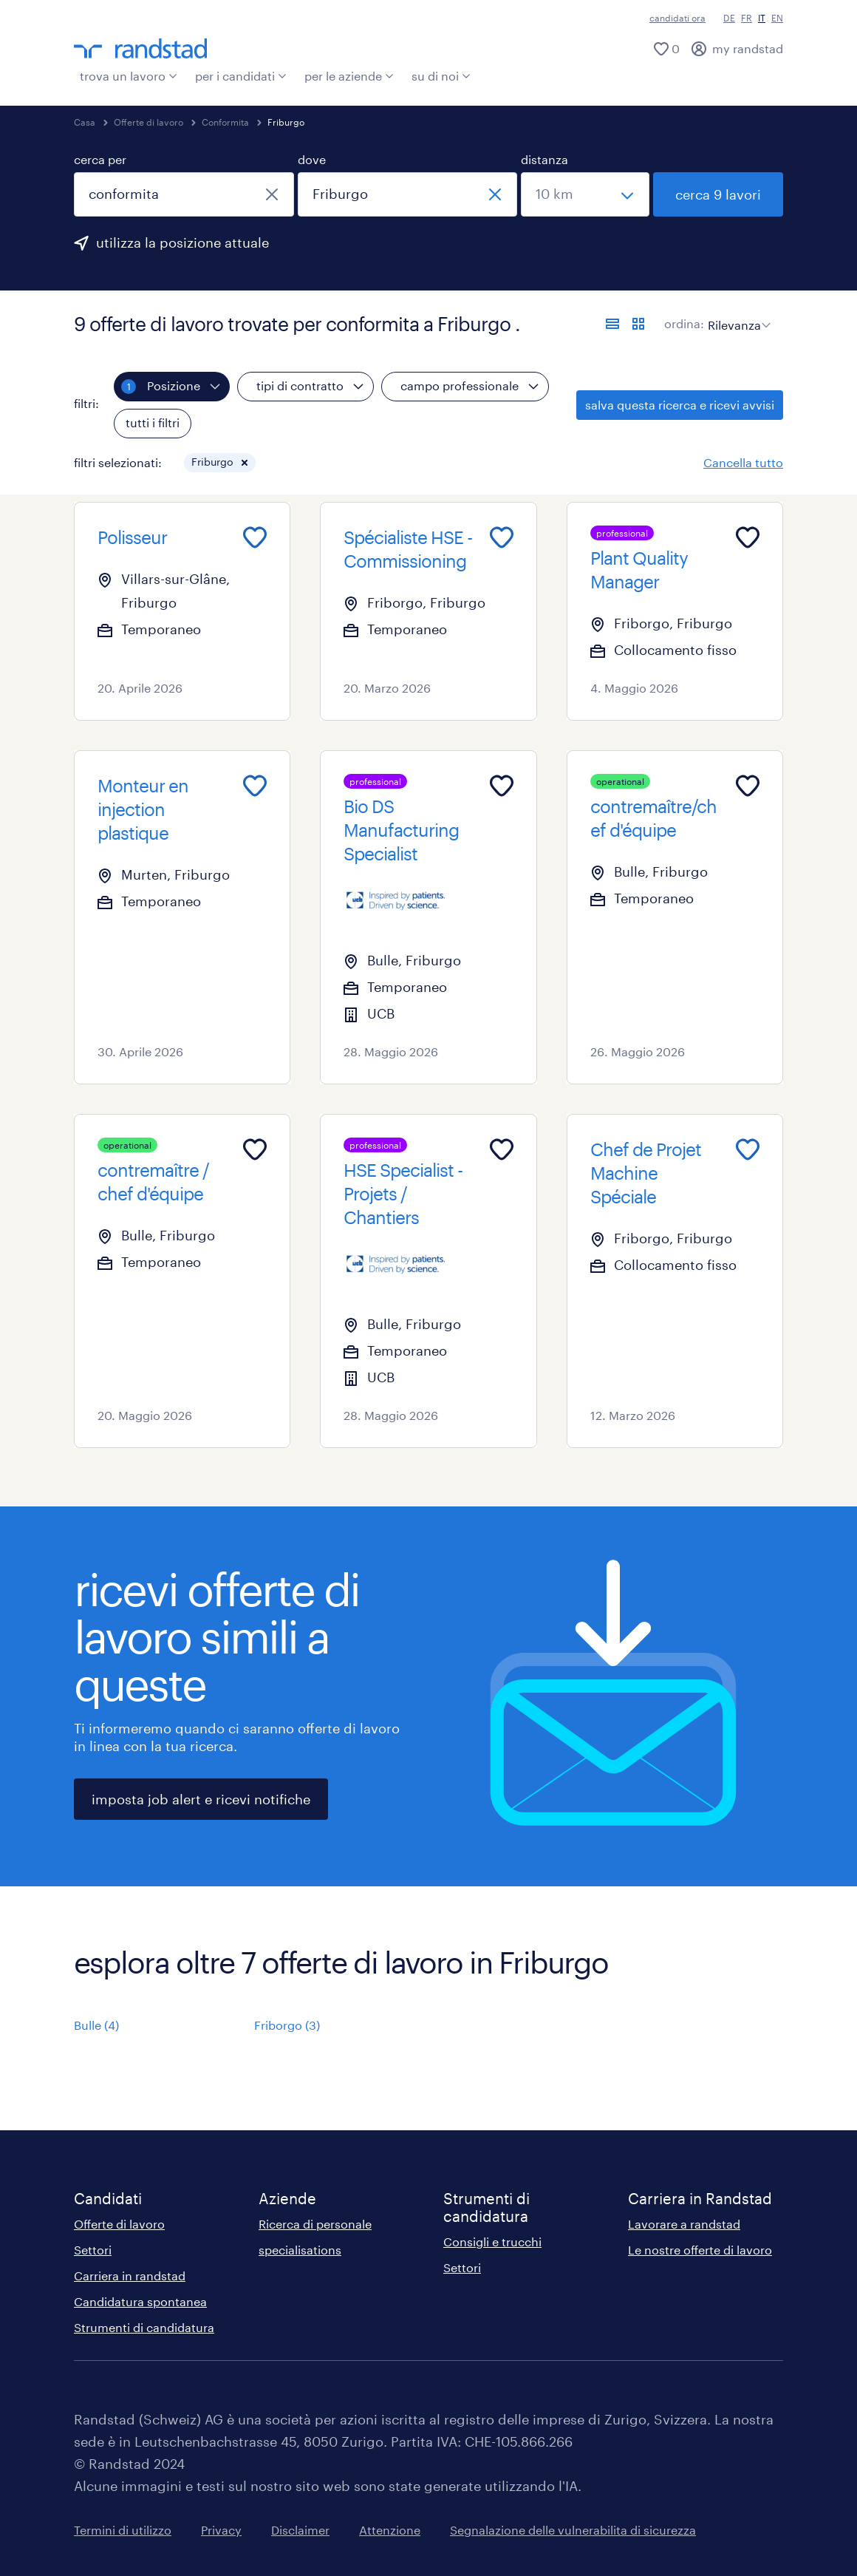 This screenshot has height=2576, width=857. What do you see at coordinates (700, 2250) in the screenshot?
I see `Le nostre offerte di lavoro` at bounding box center [700, 2250].